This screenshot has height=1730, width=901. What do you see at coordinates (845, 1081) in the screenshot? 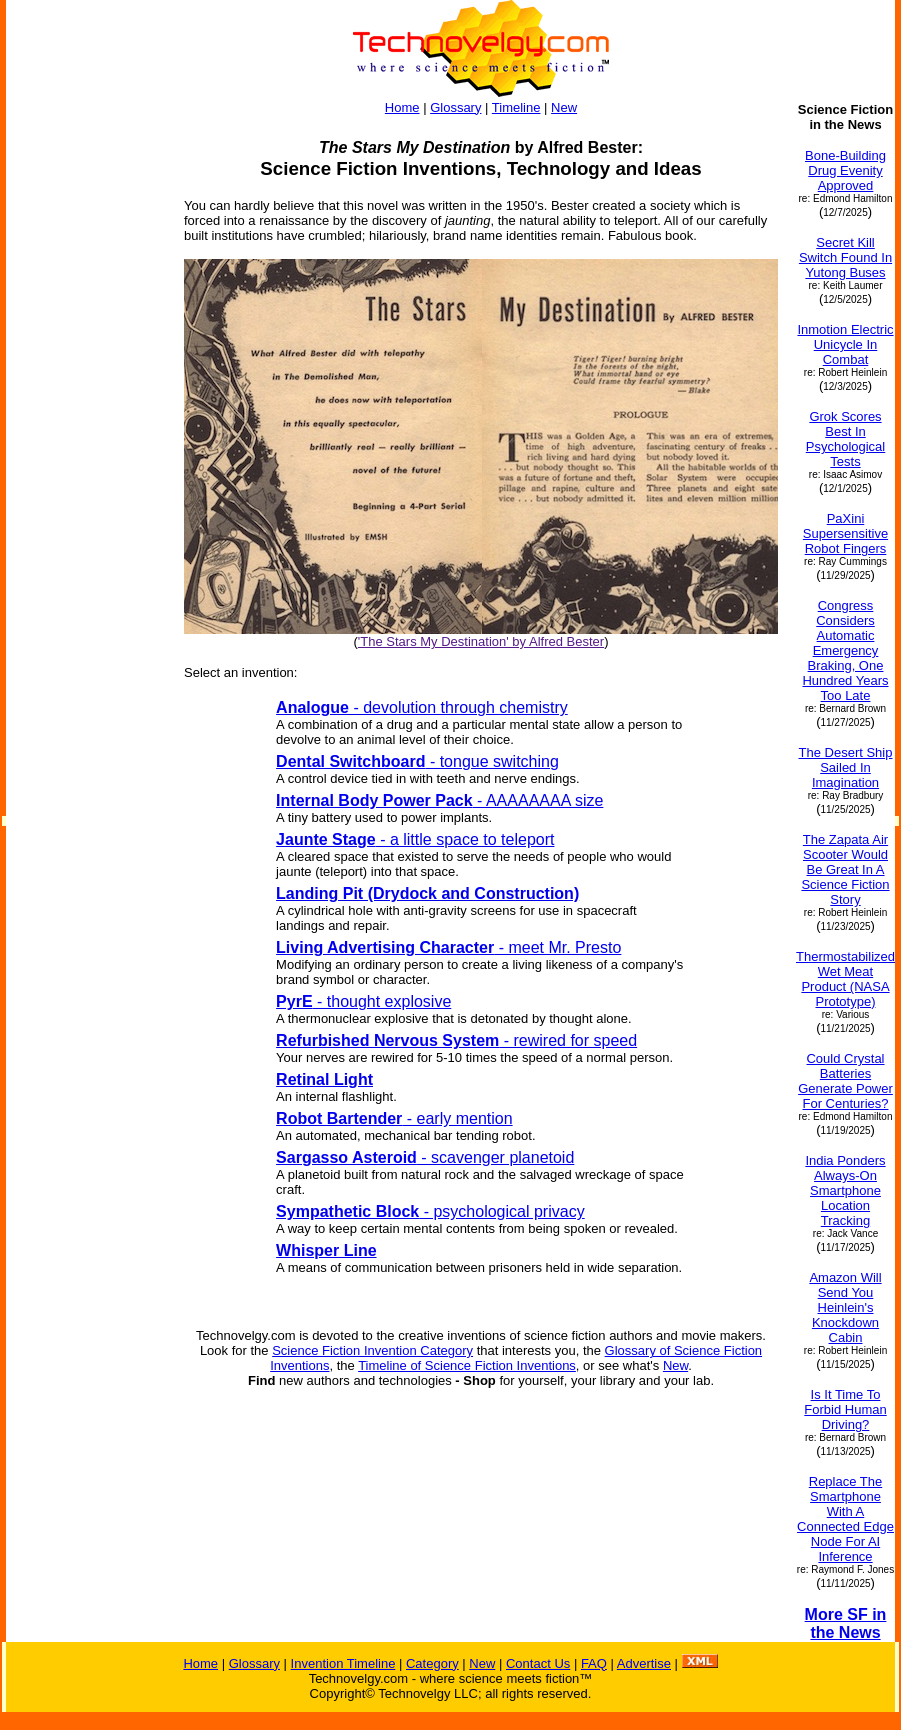
I see `Could Crystal Batteries Generate Power For Centuries?` at bounding box center [845, 1081].